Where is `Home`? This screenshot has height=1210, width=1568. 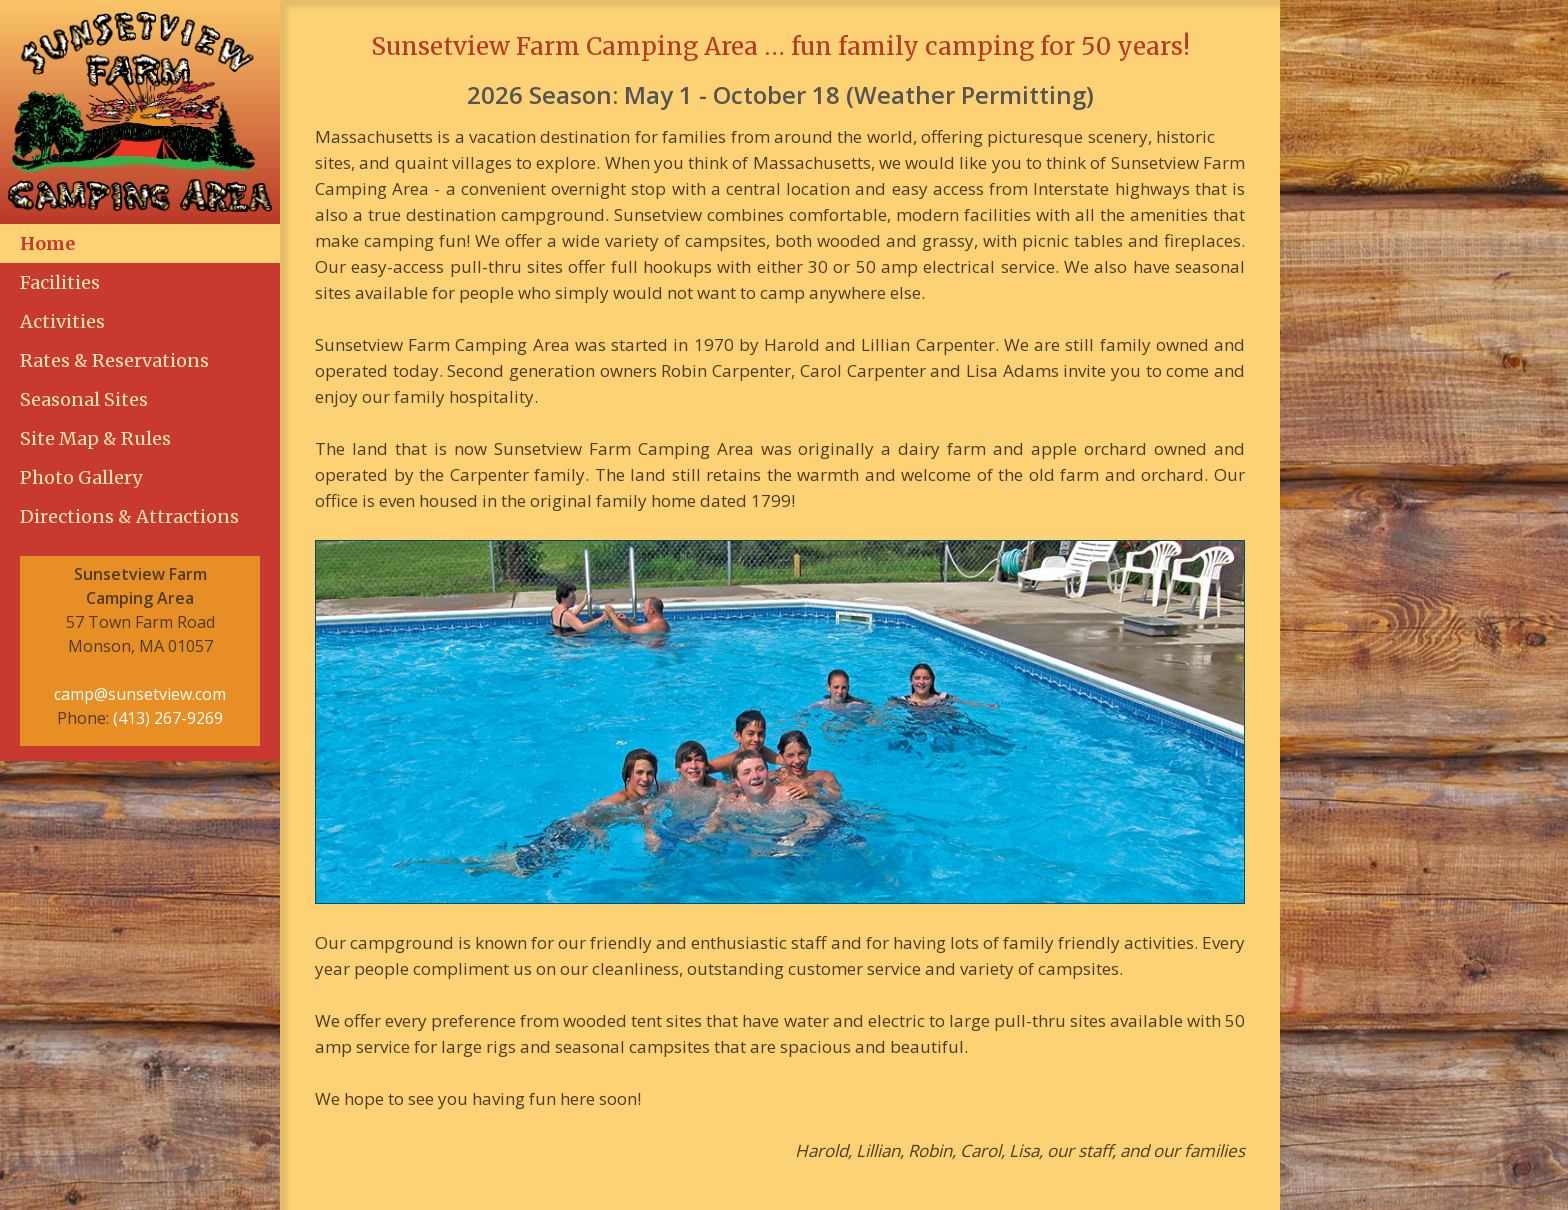 Home is located at coordinates (47, 243).